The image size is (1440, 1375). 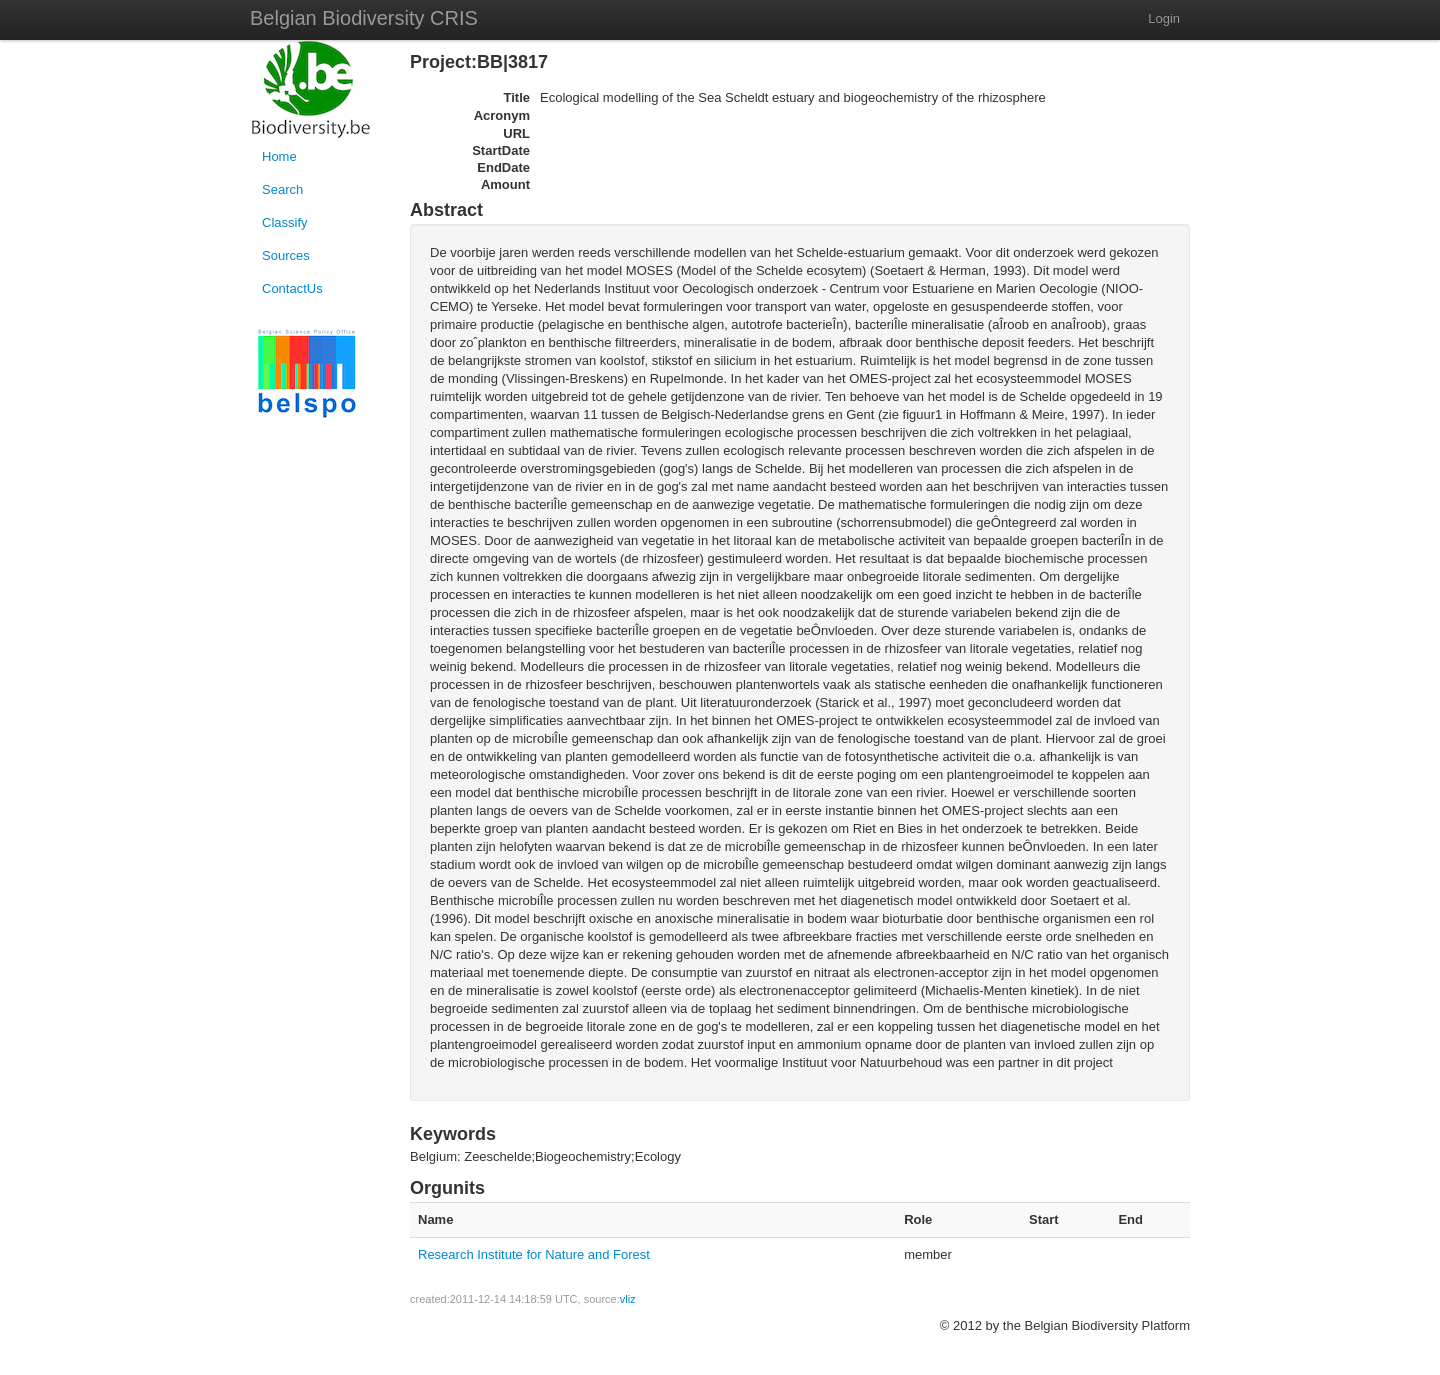 I want to click on Home, so click(x=279, y=156).